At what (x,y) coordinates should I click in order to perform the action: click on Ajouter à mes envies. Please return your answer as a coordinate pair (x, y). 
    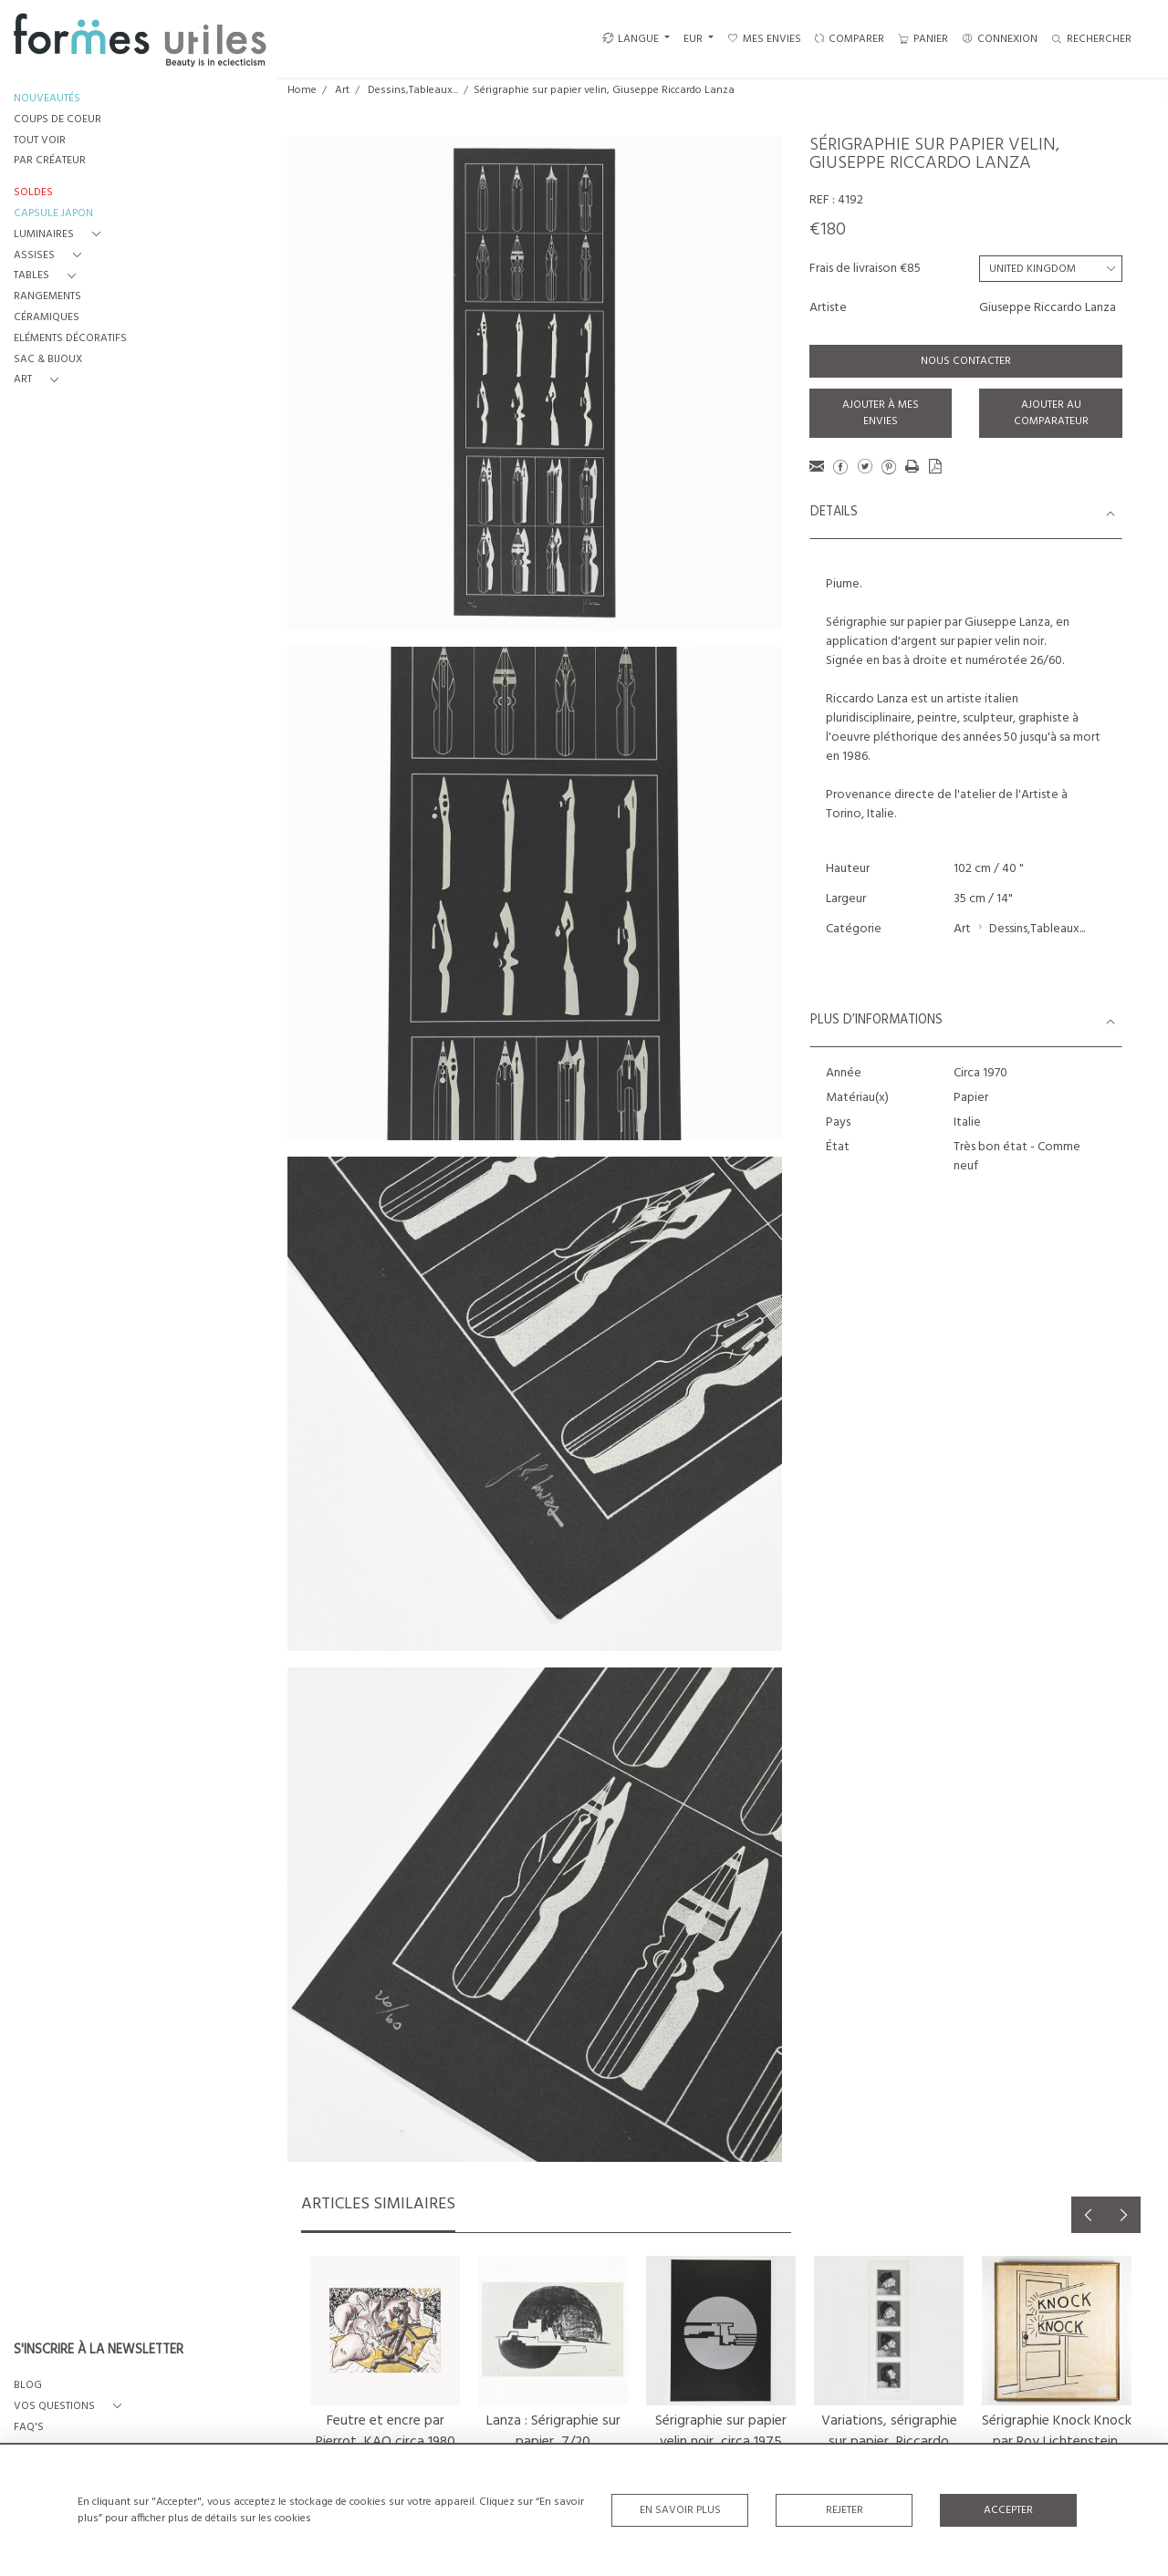
    Looking at the image, I should click on (880, 413).